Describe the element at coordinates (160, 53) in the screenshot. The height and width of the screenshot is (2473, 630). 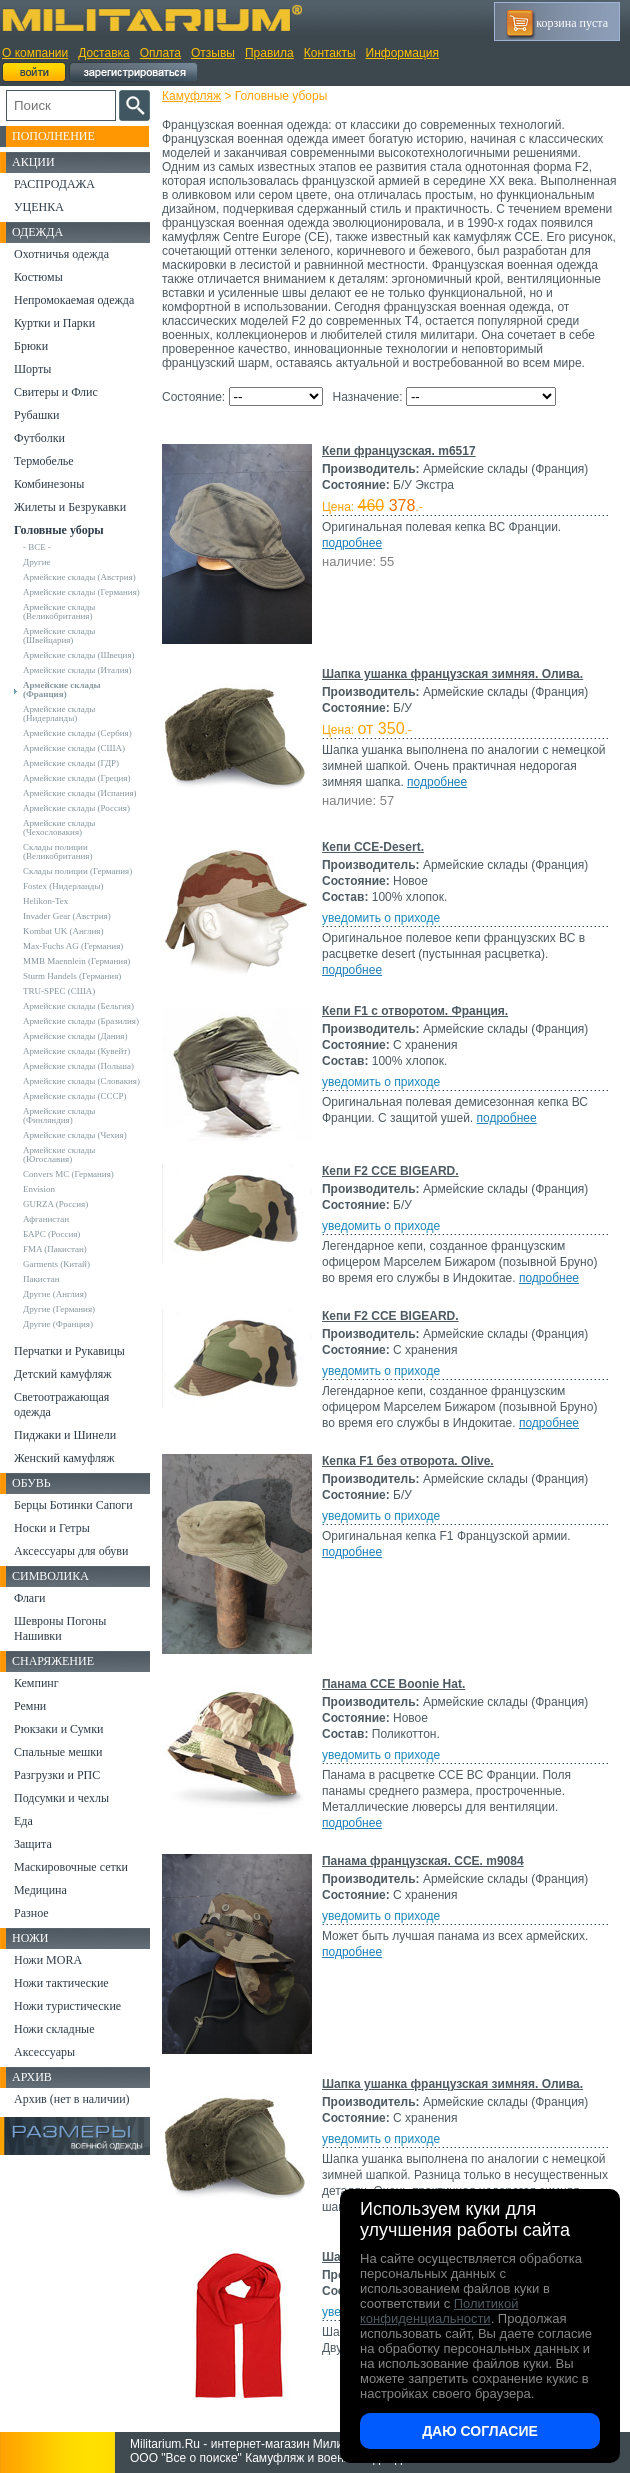
I see `Оплата` at that location.